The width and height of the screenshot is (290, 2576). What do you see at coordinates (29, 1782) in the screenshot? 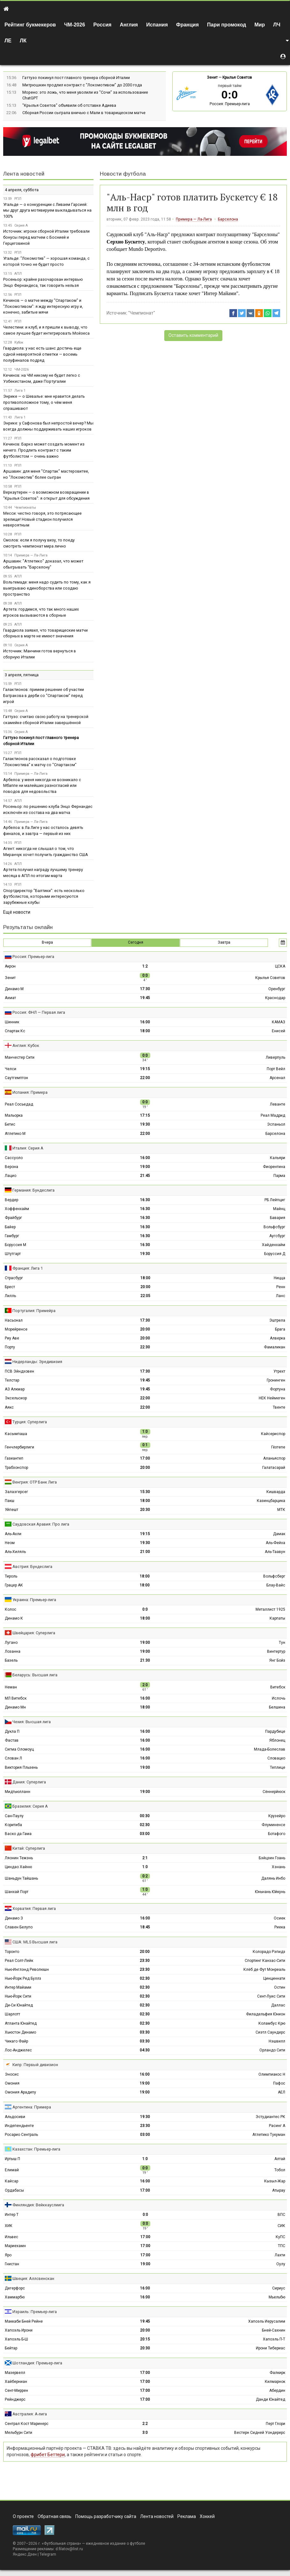
I see `Дания: Суперлига` at bounding box center [29, 1782].